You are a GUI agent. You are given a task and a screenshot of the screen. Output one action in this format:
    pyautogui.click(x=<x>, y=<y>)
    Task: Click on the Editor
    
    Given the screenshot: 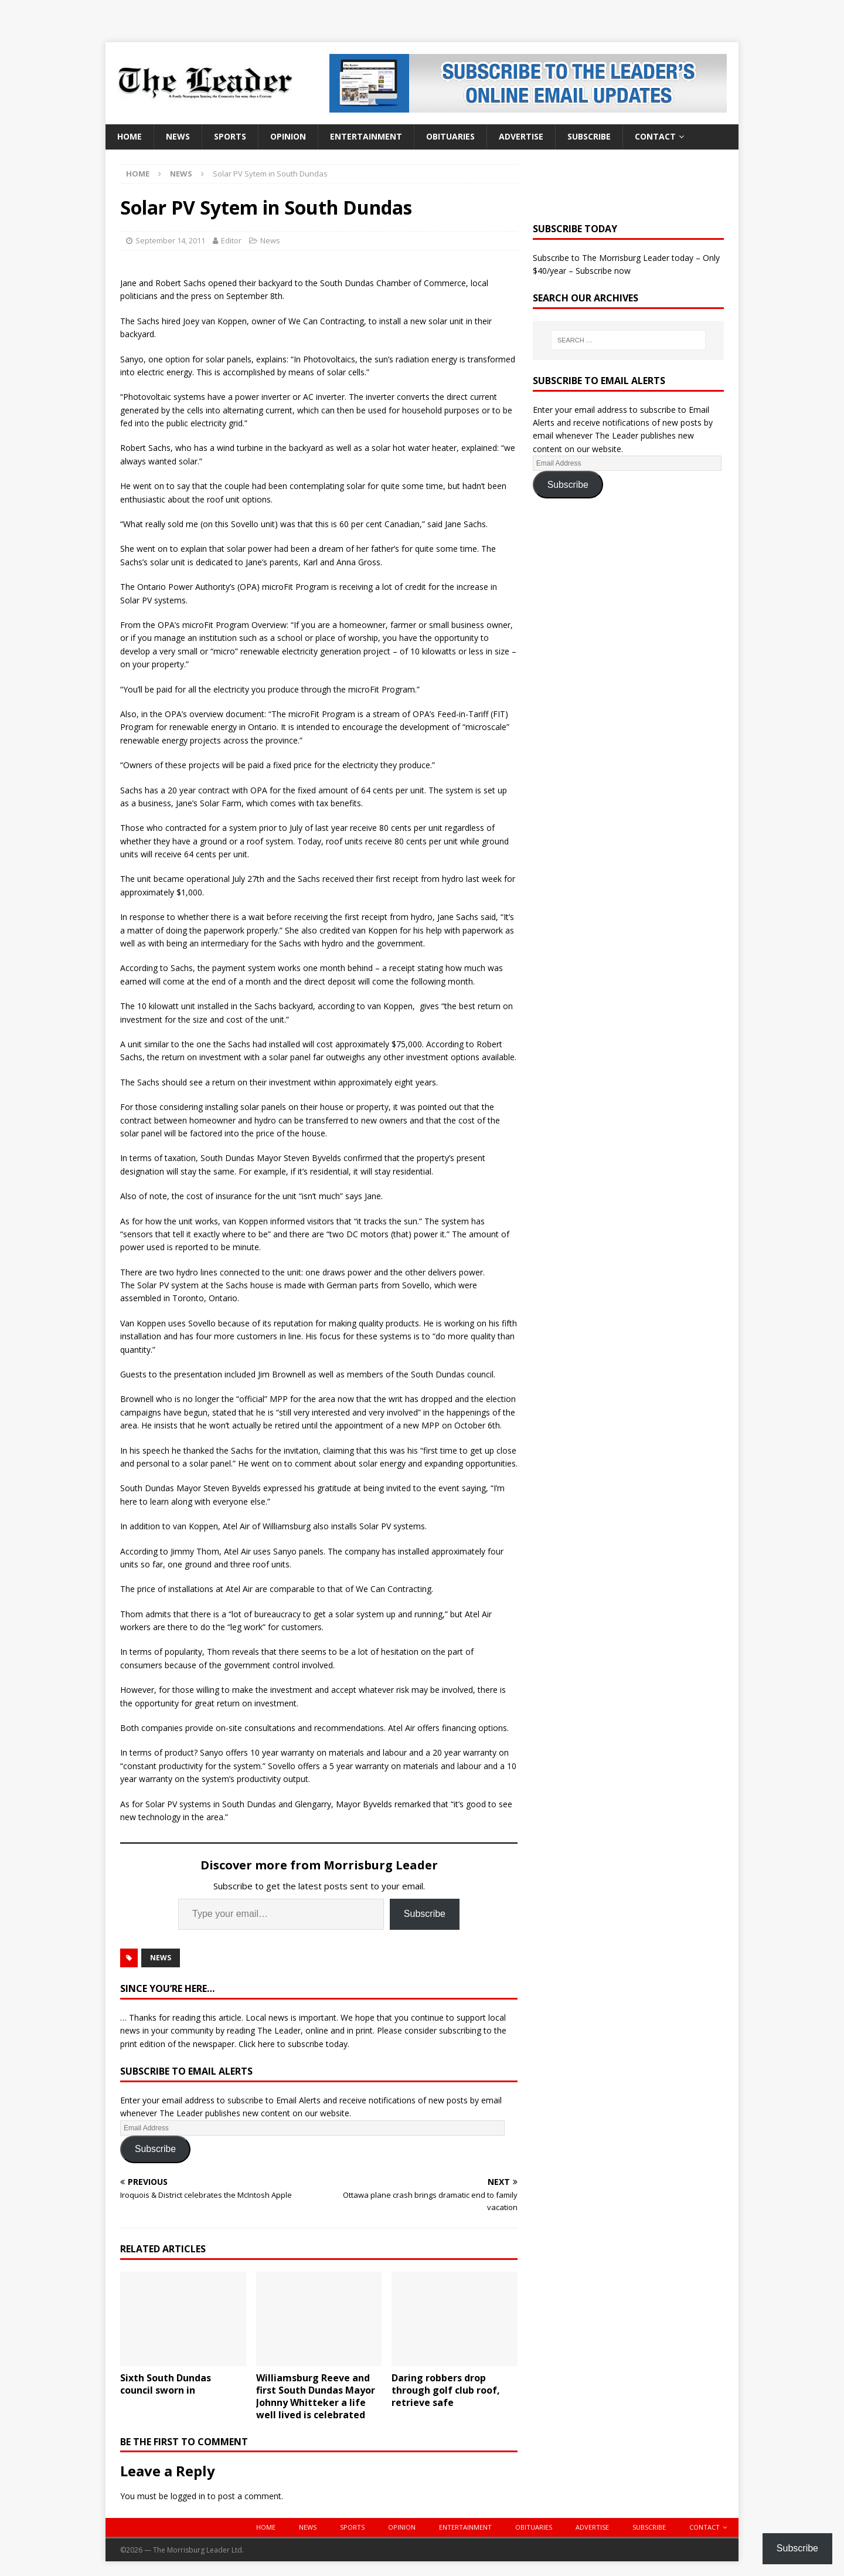 What is the action you would take?
    pyautogui.click(x=231, y=240)
    